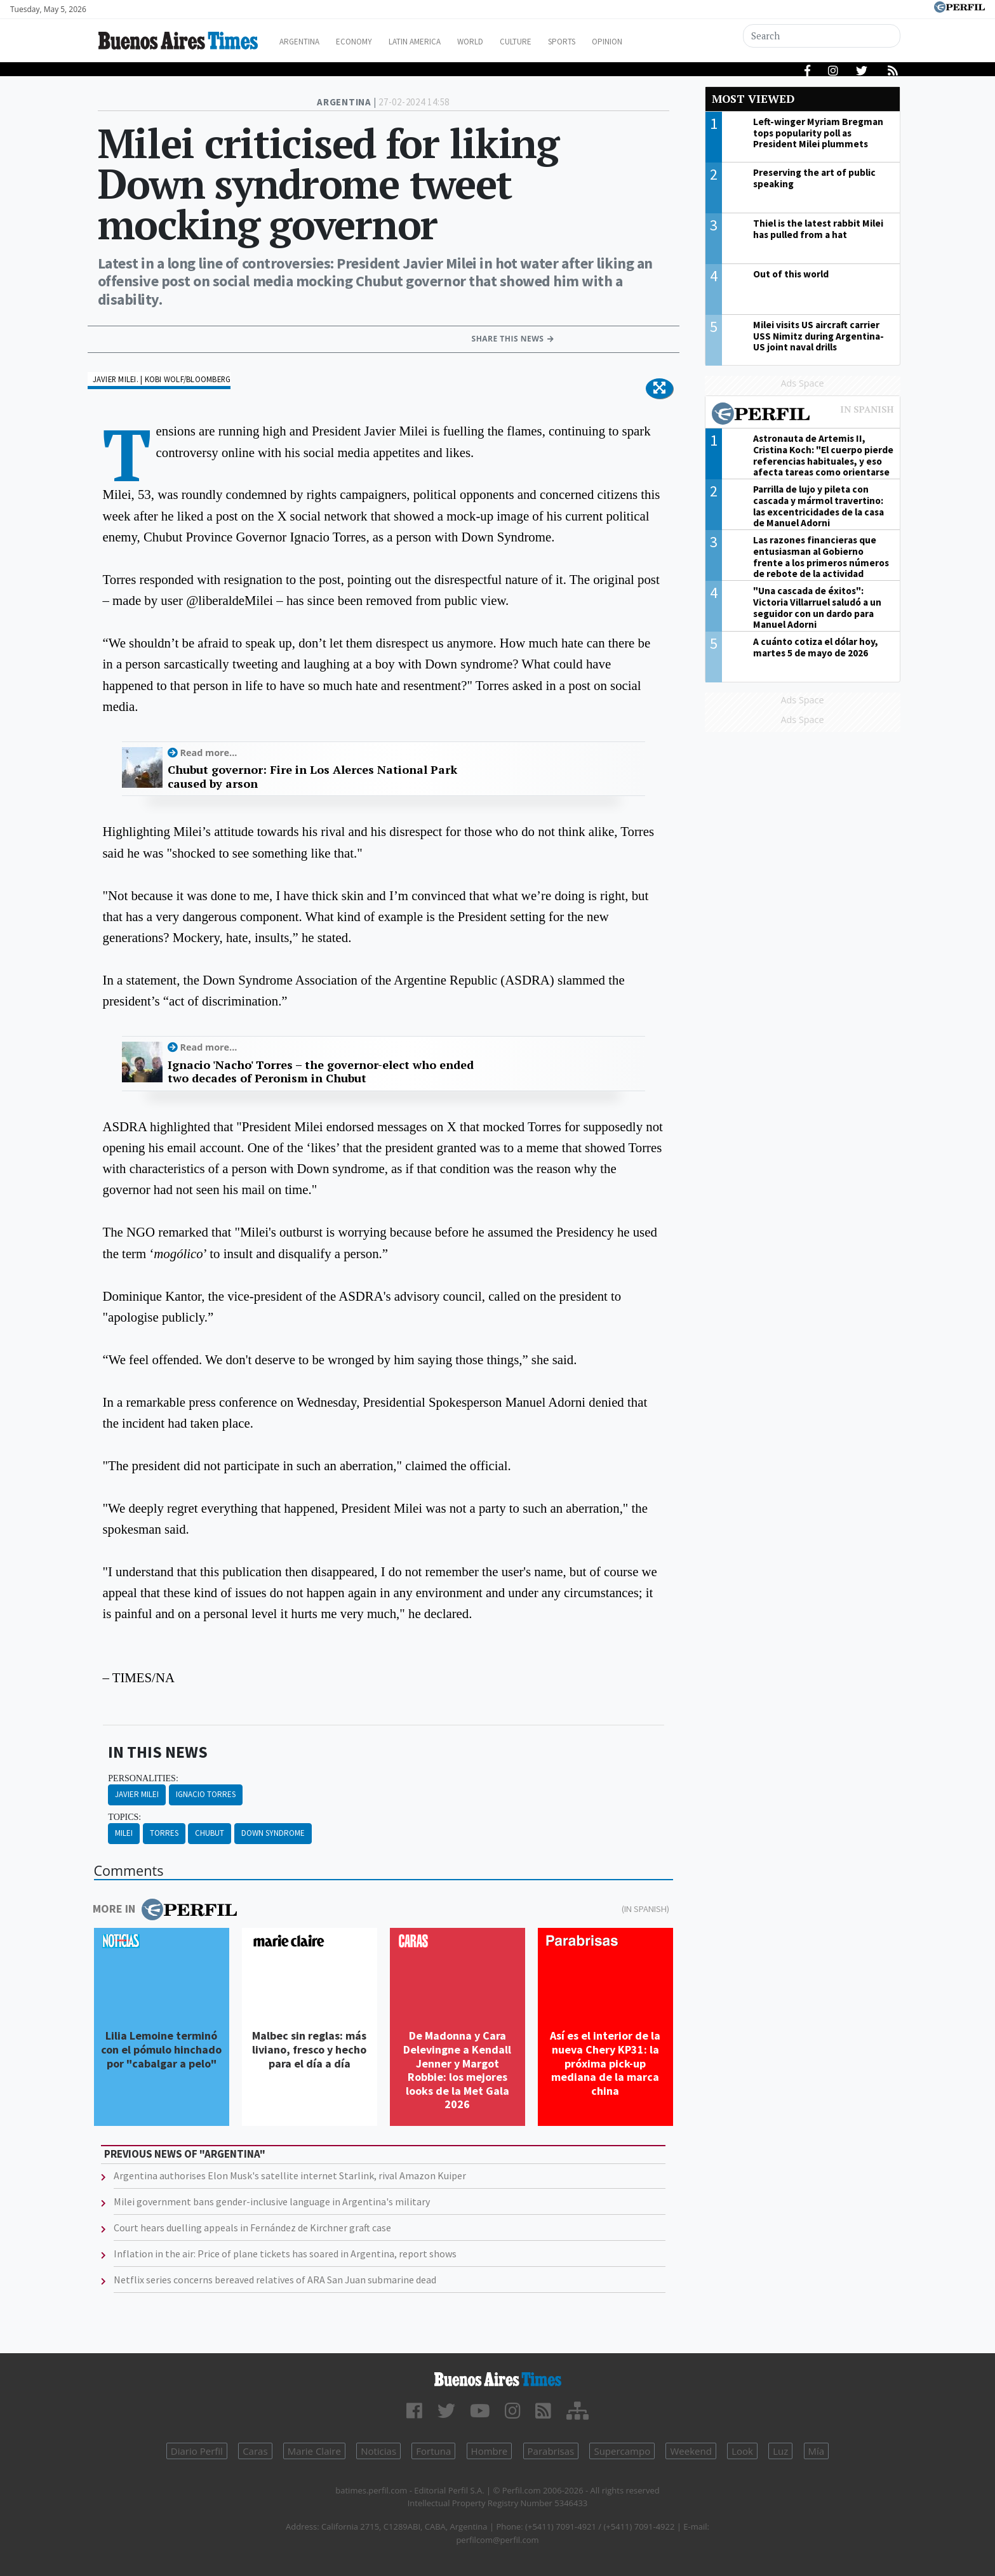 The width and height of the screenshot is (995, 2576). Describe the element at coordinates (780, 2451) in the screenshot. I see `Luz` at that location.